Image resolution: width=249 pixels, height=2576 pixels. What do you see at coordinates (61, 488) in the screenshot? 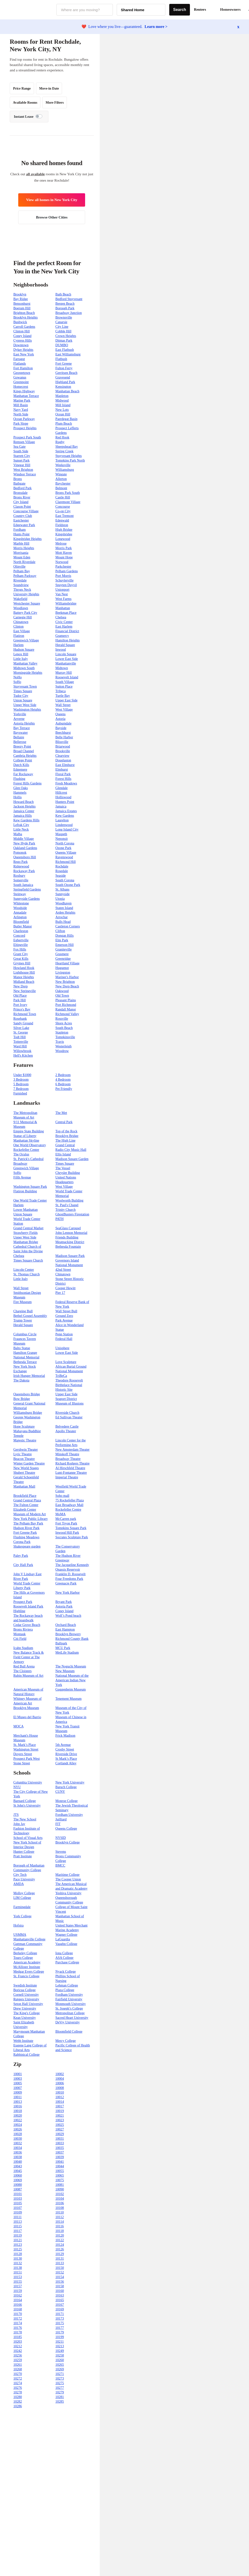
I see `Belmont` at bounding box center [61, 488].